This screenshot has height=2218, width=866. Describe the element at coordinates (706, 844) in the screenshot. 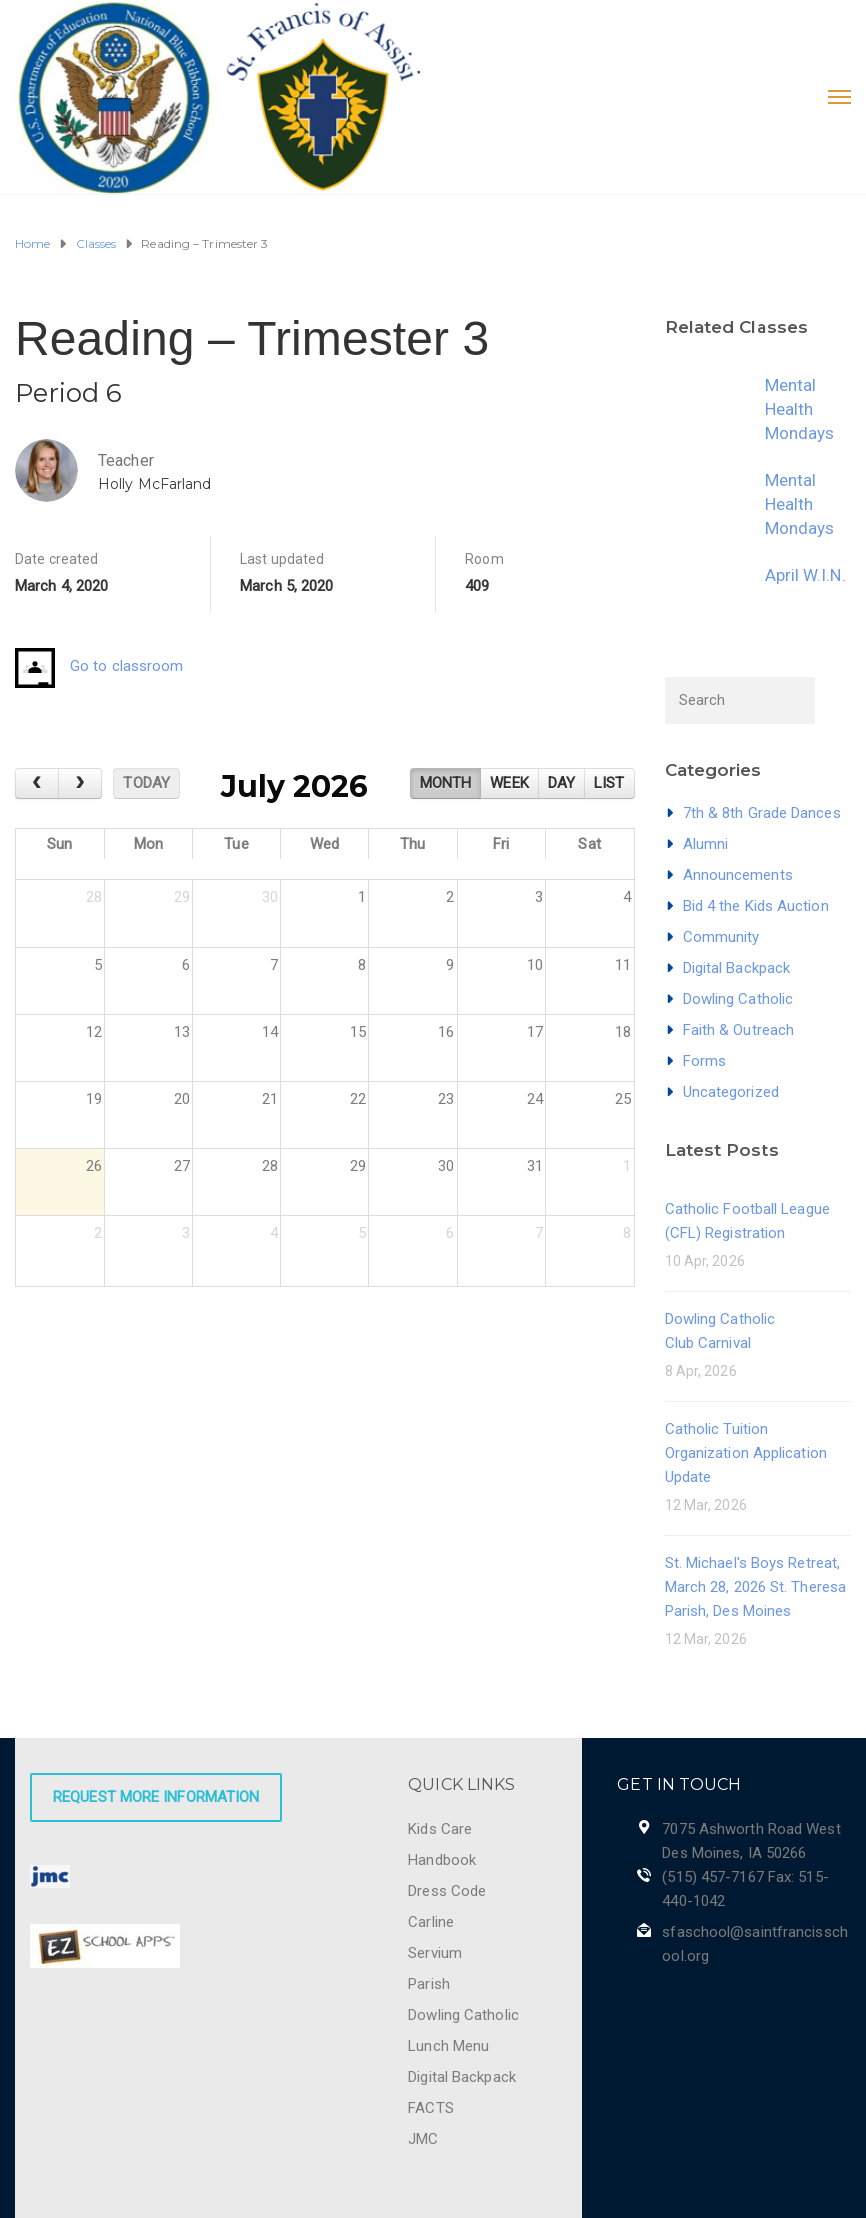

I see `Alumni` at that location.